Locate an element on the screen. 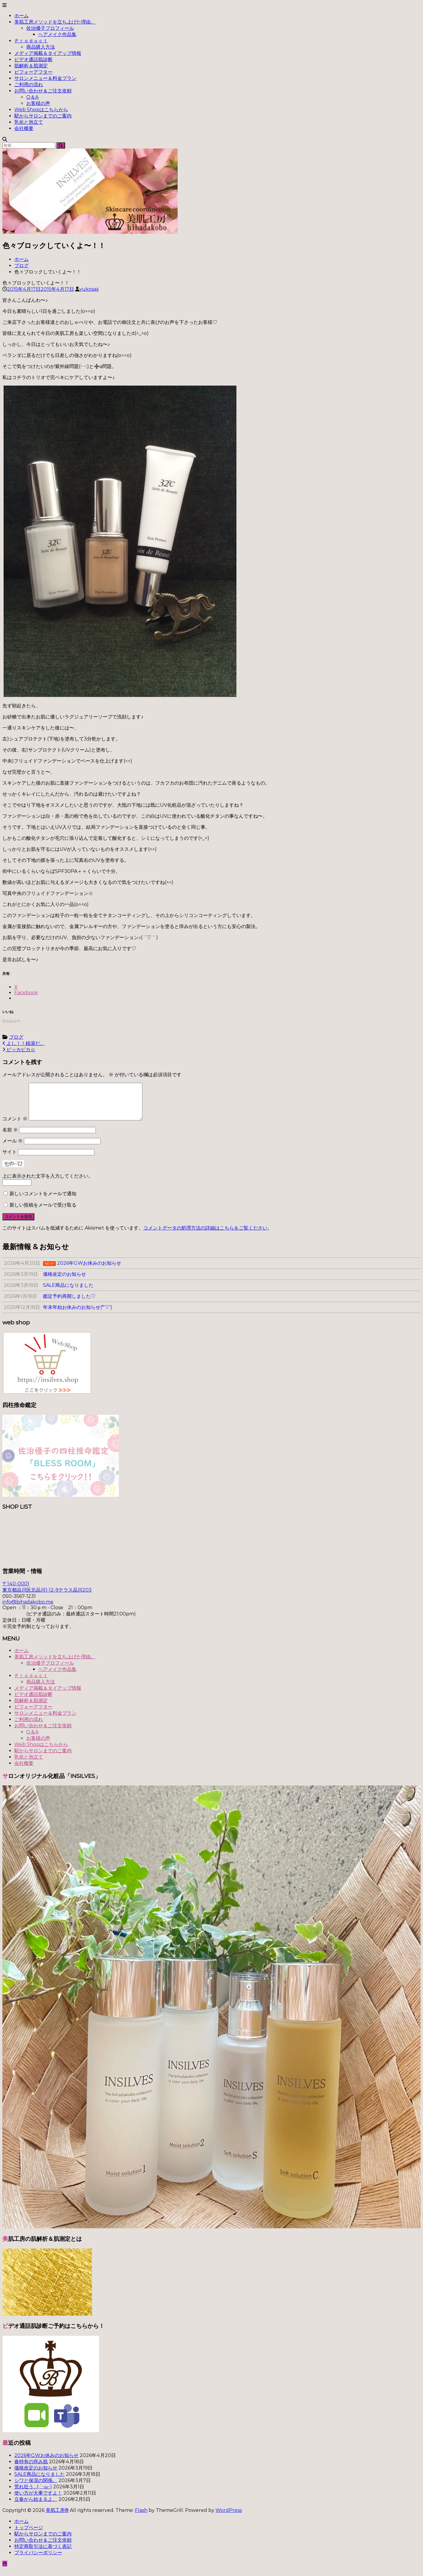  お問い合わせ＆ご注文依頼 is located at coordinates (43, 91).